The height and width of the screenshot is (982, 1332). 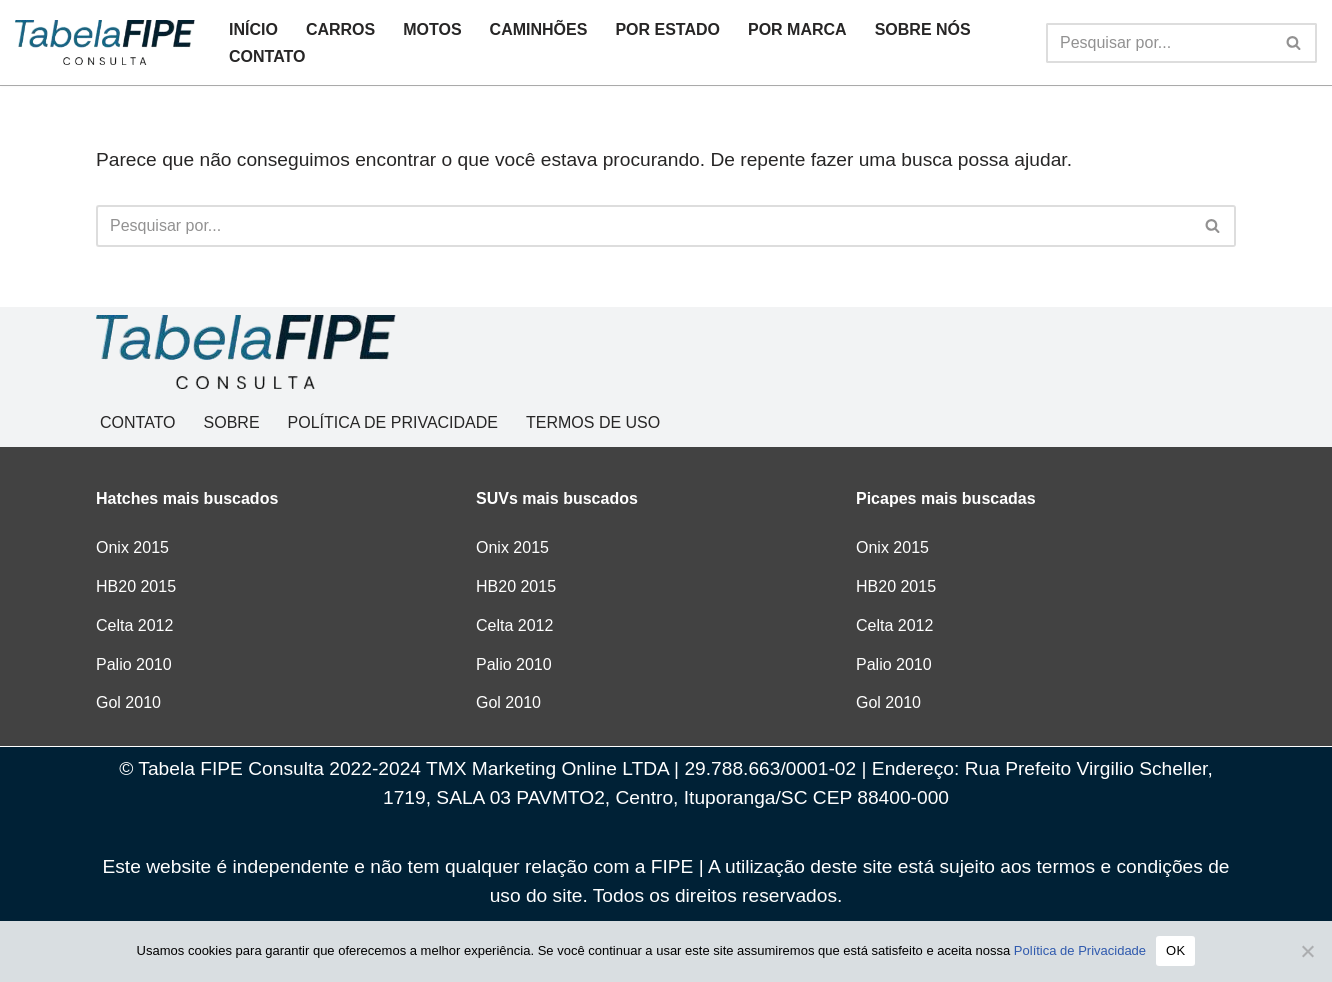 I want to click on POR ESTADO, so click(x=667, y=29).